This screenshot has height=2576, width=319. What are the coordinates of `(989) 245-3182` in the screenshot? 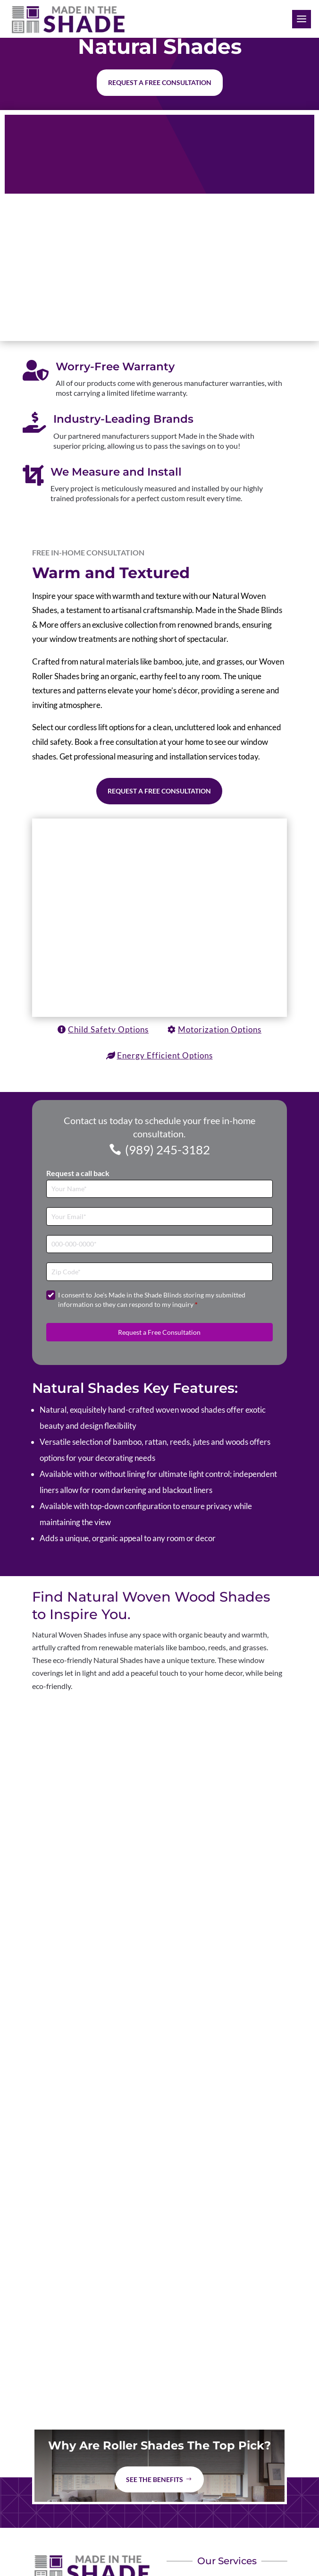 It's located at (167, 1149).